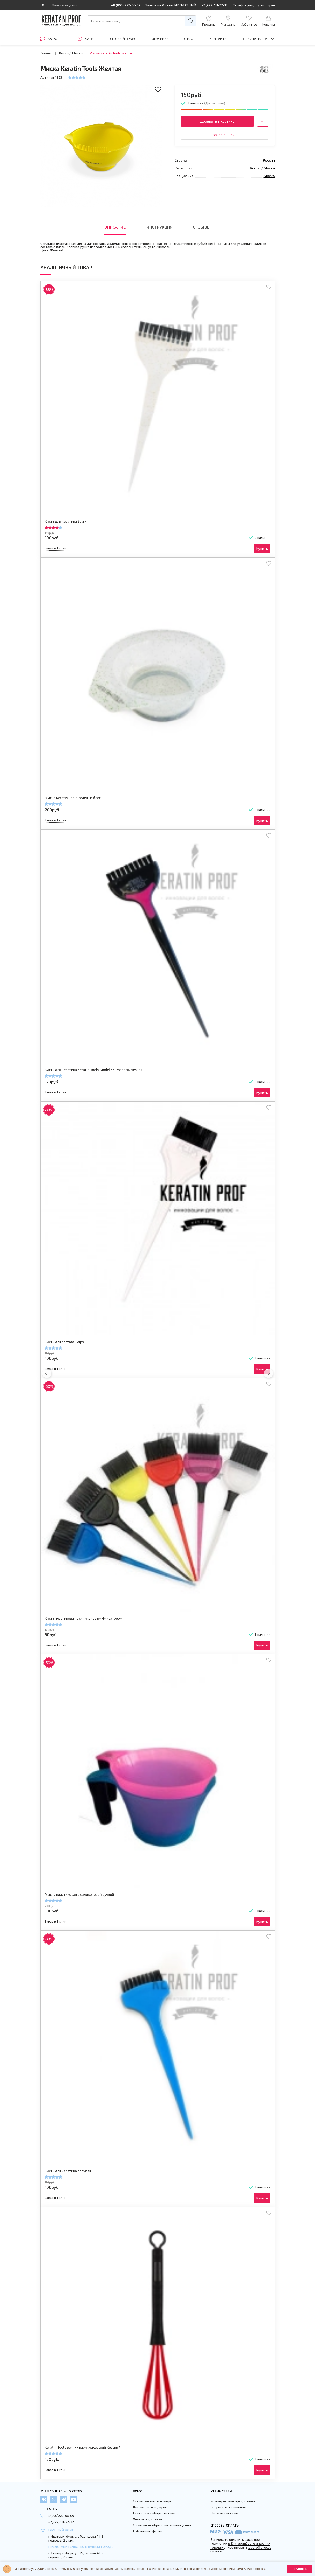 Image resolution: width=315 pixels, height=2576 pixels. What do you see at coordinates (217, 121) in the screenshot?
I see `Добавить в корзину` at bounding box center [217, 121].